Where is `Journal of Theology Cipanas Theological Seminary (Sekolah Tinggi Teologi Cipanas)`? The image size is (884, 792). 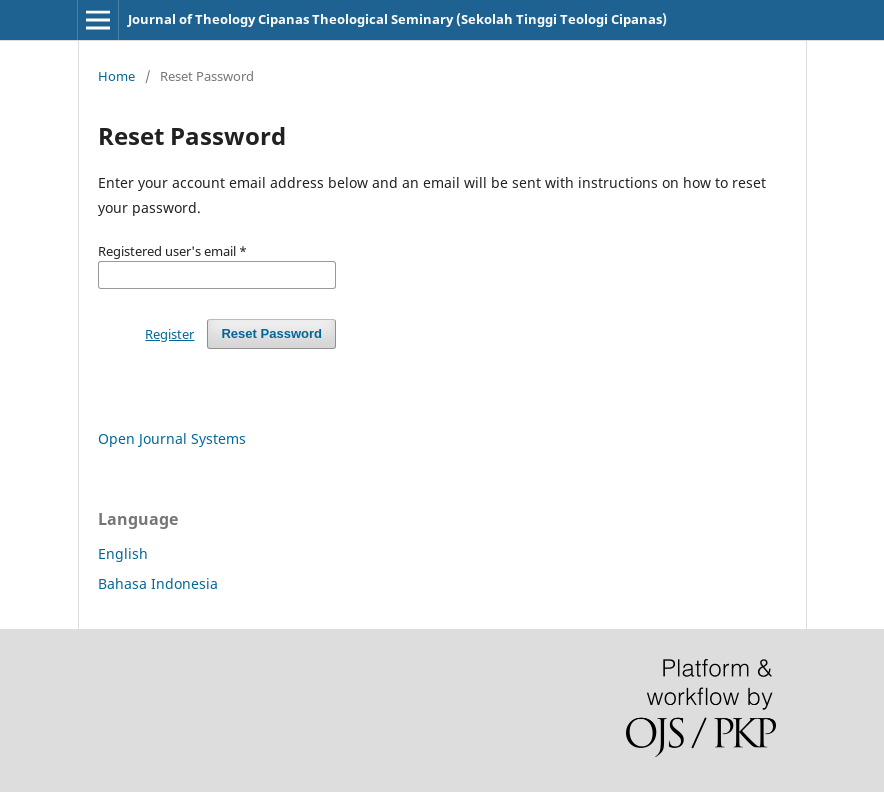
Journal of Theology Cipanas Theological Seminary (Sekolah Tinggi Teologi Cipanas) is located at coordinates (397, 19).